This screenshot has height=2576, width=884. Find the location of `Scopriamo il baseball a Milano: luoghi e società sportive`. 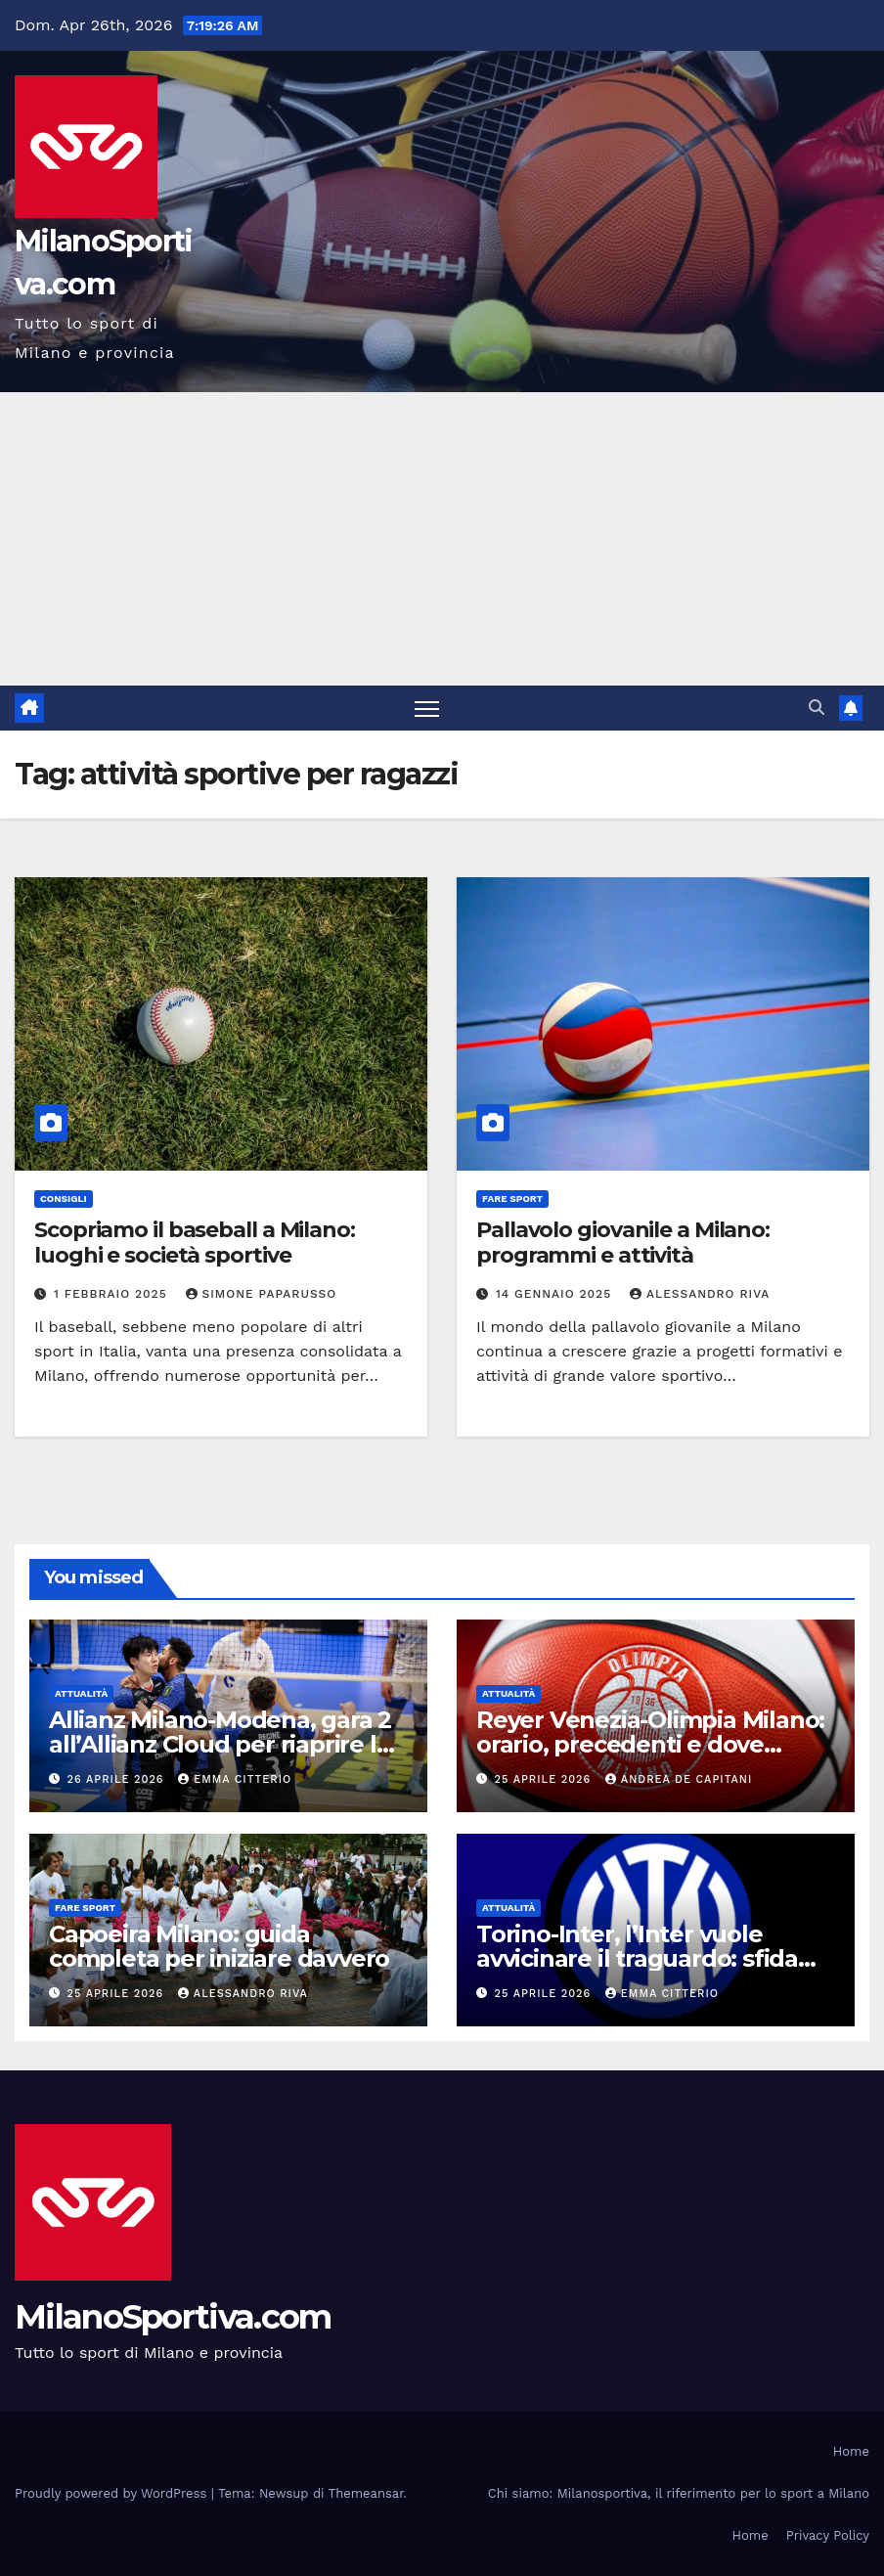

Scopriamo il baseball a Milano: luoghi e società sportive is located at coordinates (194, 1242).